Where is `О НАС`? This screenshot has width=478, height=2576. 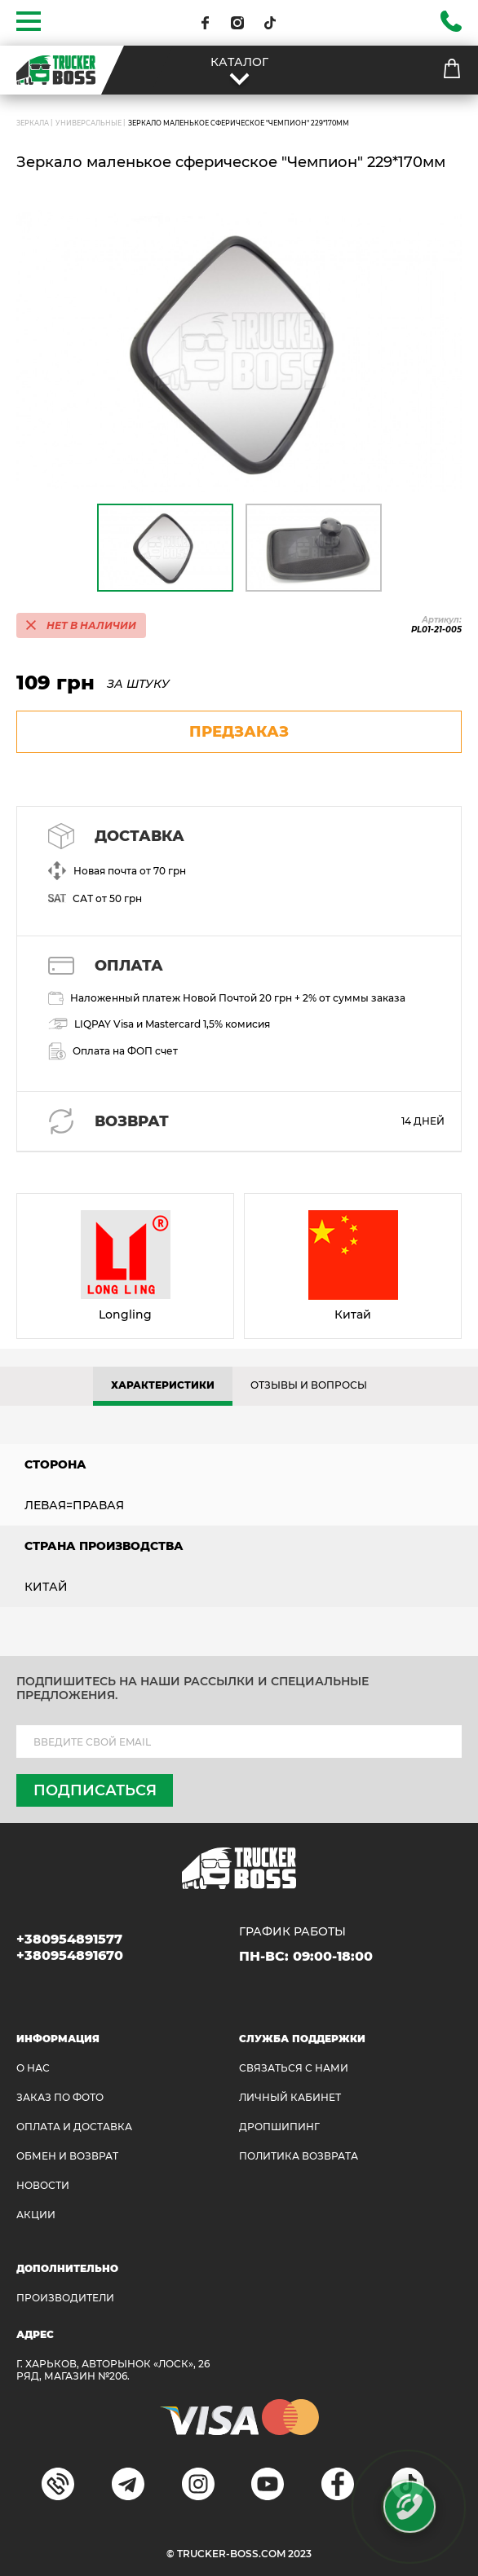
О НАС is located at coordinates (33, 2068).